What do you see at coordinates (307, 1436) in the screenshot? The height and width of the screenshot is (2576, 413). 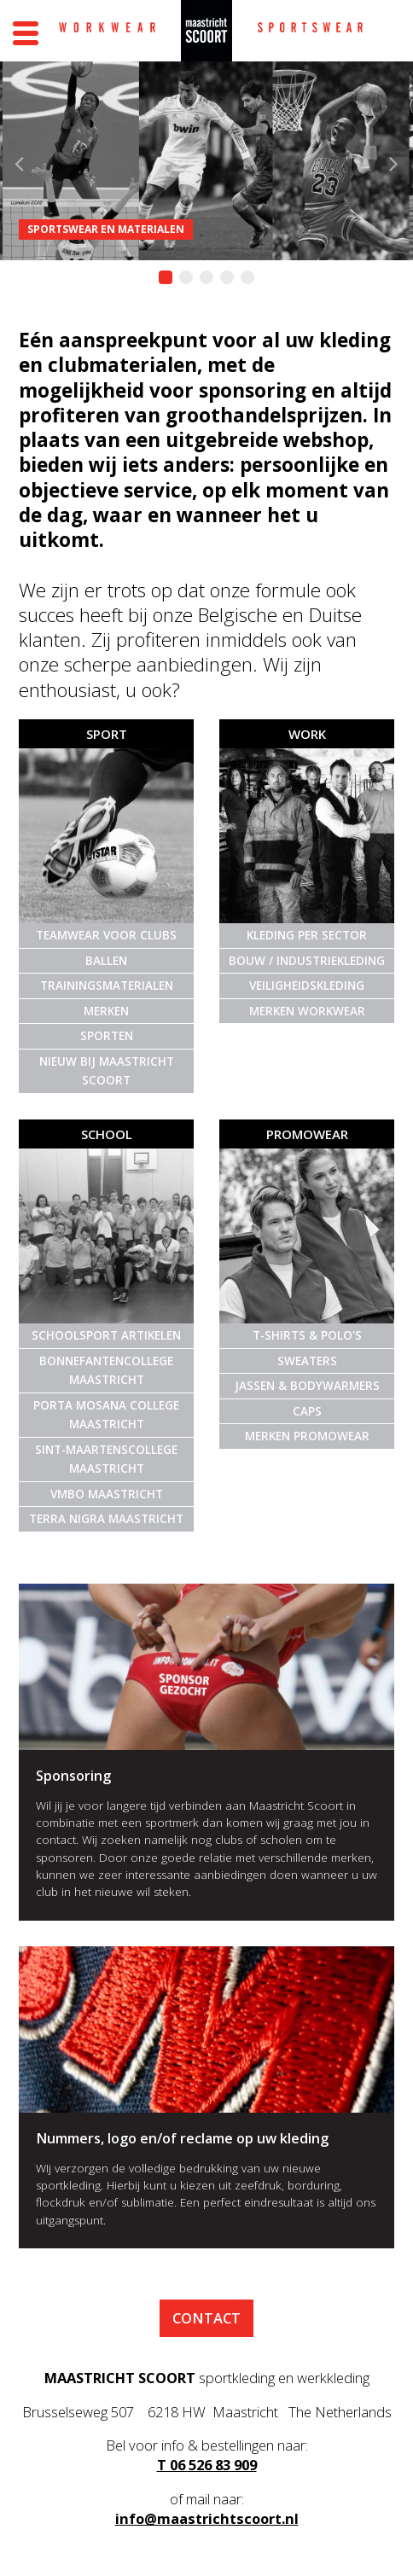 I see `Merken promowear` at bounding box center [307, 1436].